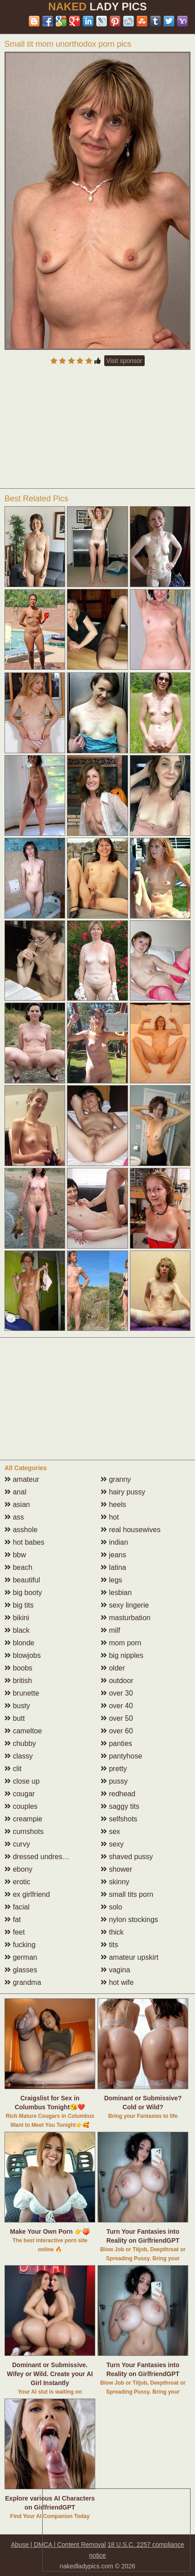  Describe the element at coordinates (117, 1680) in the screenshot. I see `outdoor` at that location.